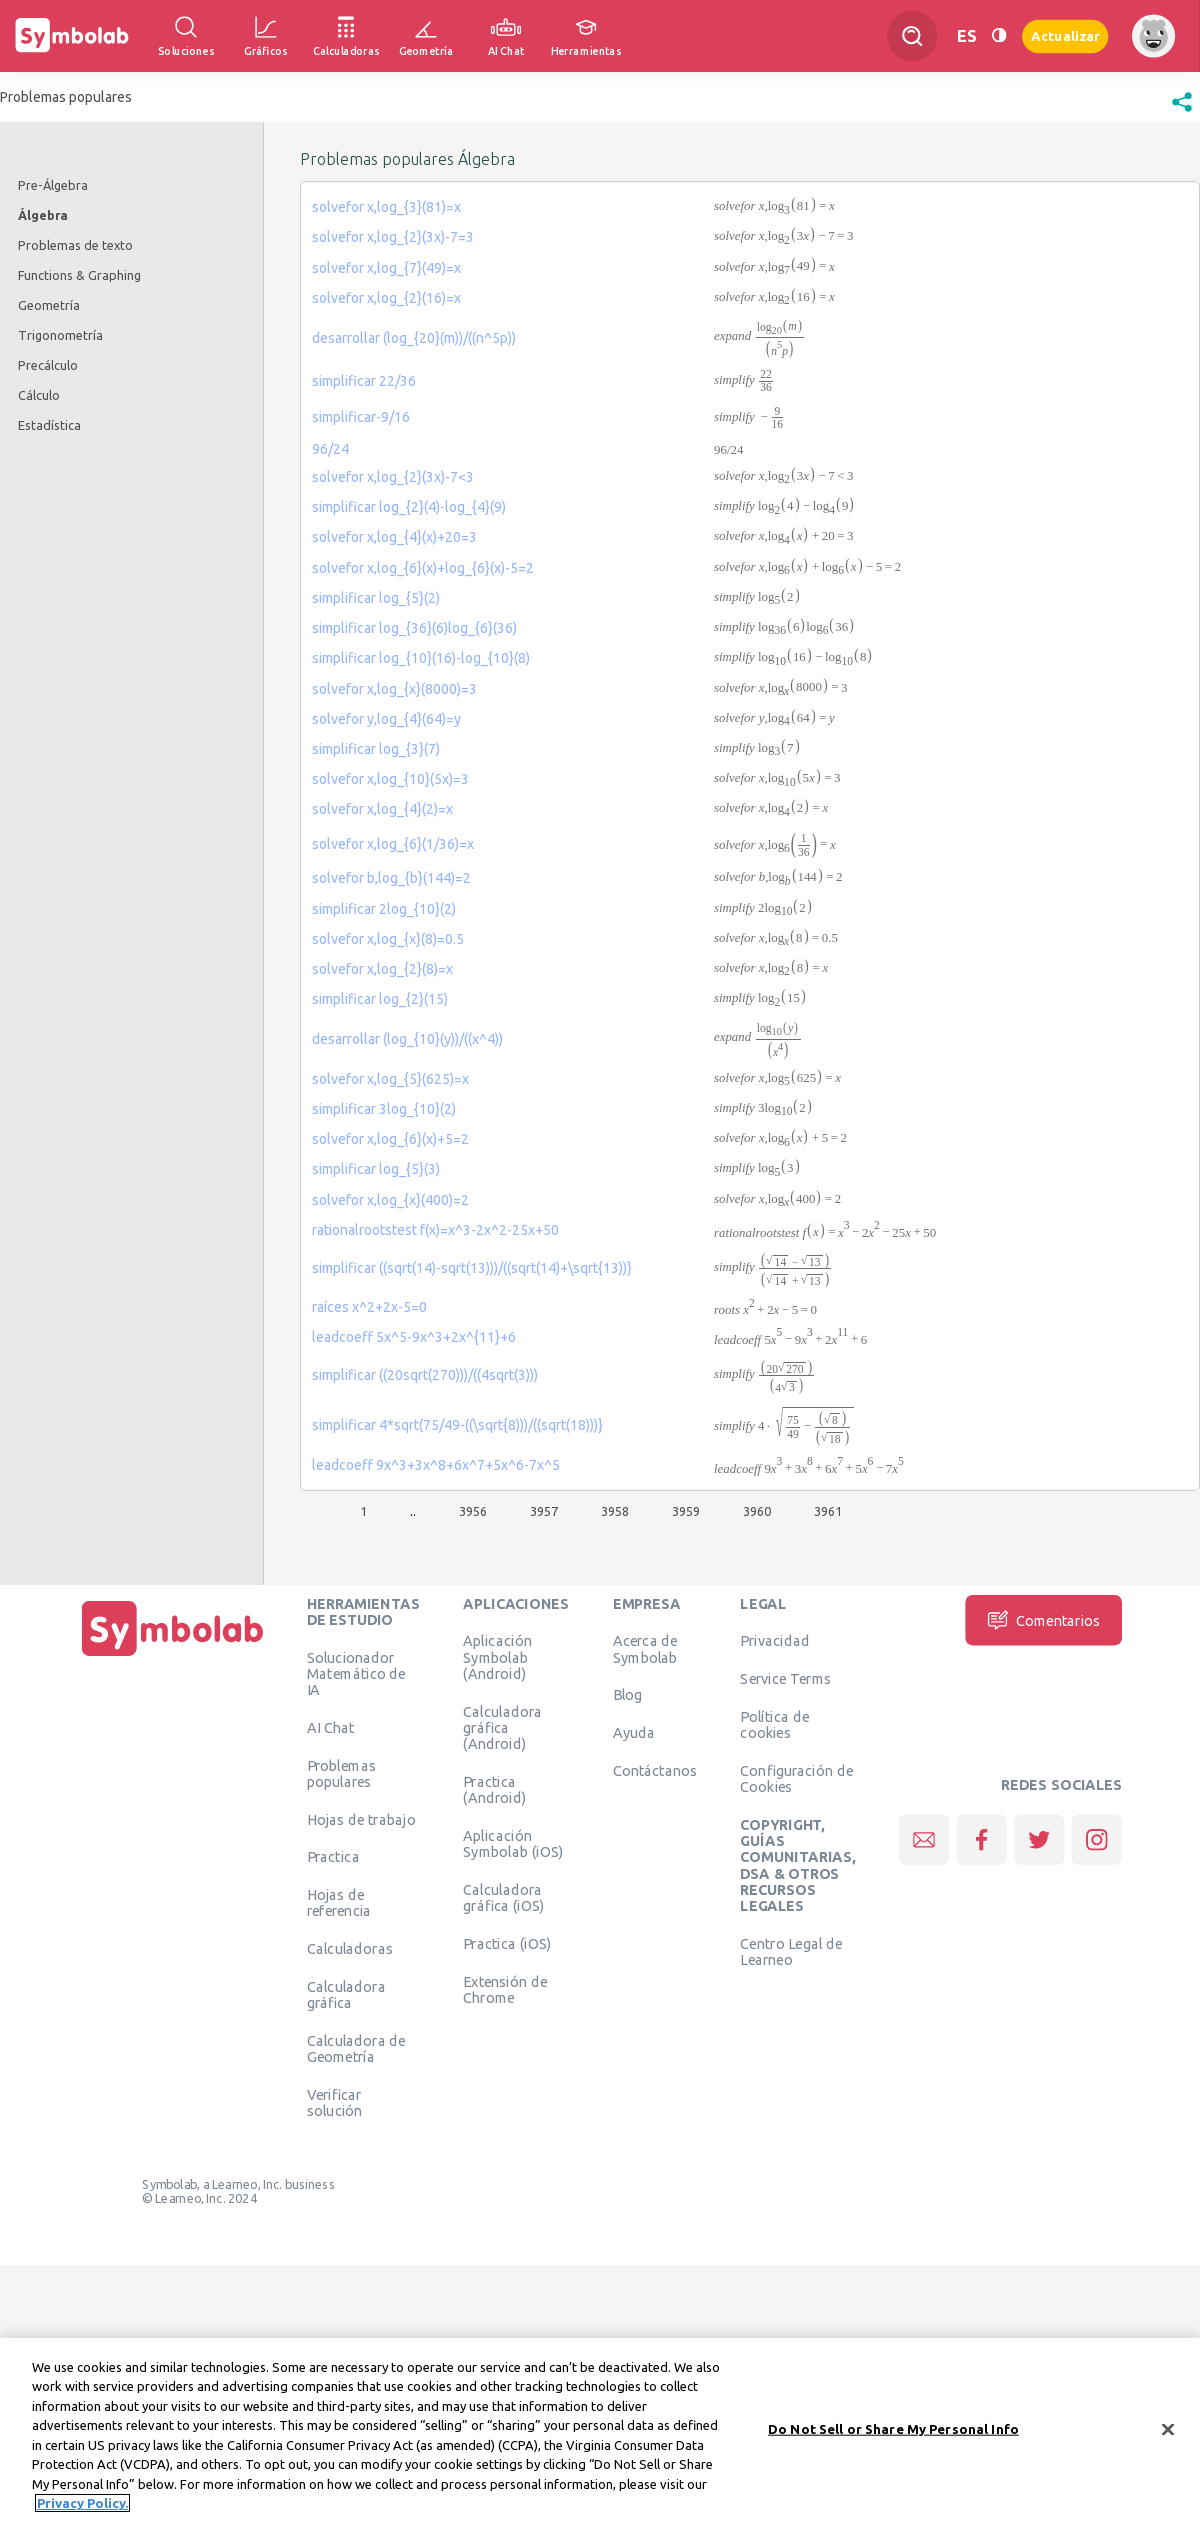 The width and height of the screenshot is (1200, 2524). I want to click on solvefor x,log_{4}(x)+20=3, so click(394, 537).